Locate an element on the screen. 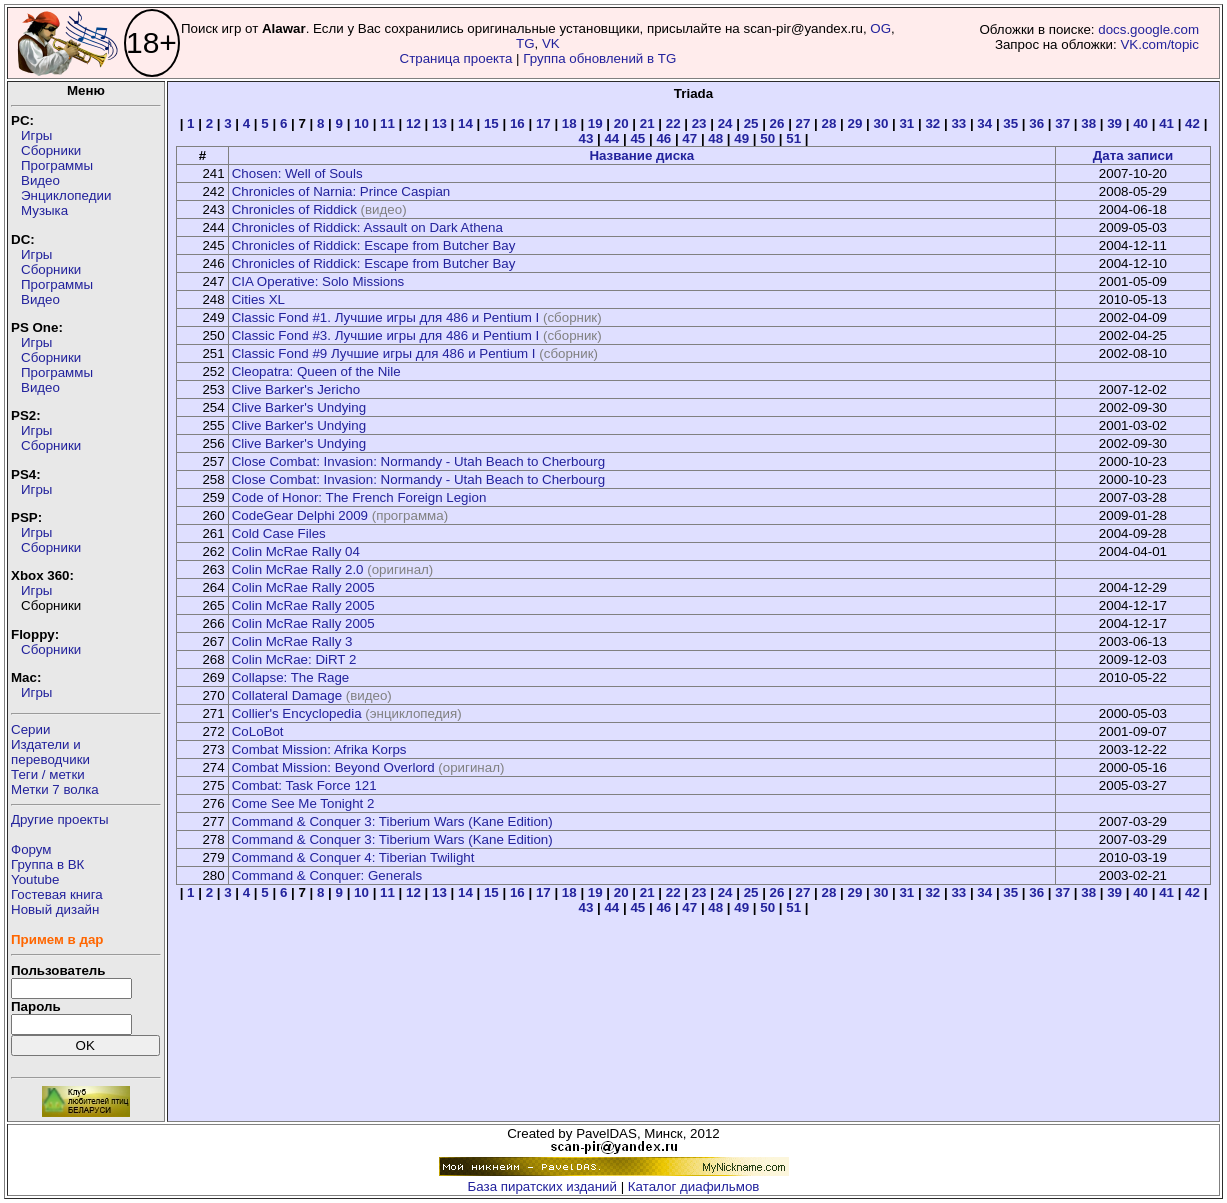 The height and width of the screenshot is (1203, 1227). Программы is located at coordinates (57, 165).